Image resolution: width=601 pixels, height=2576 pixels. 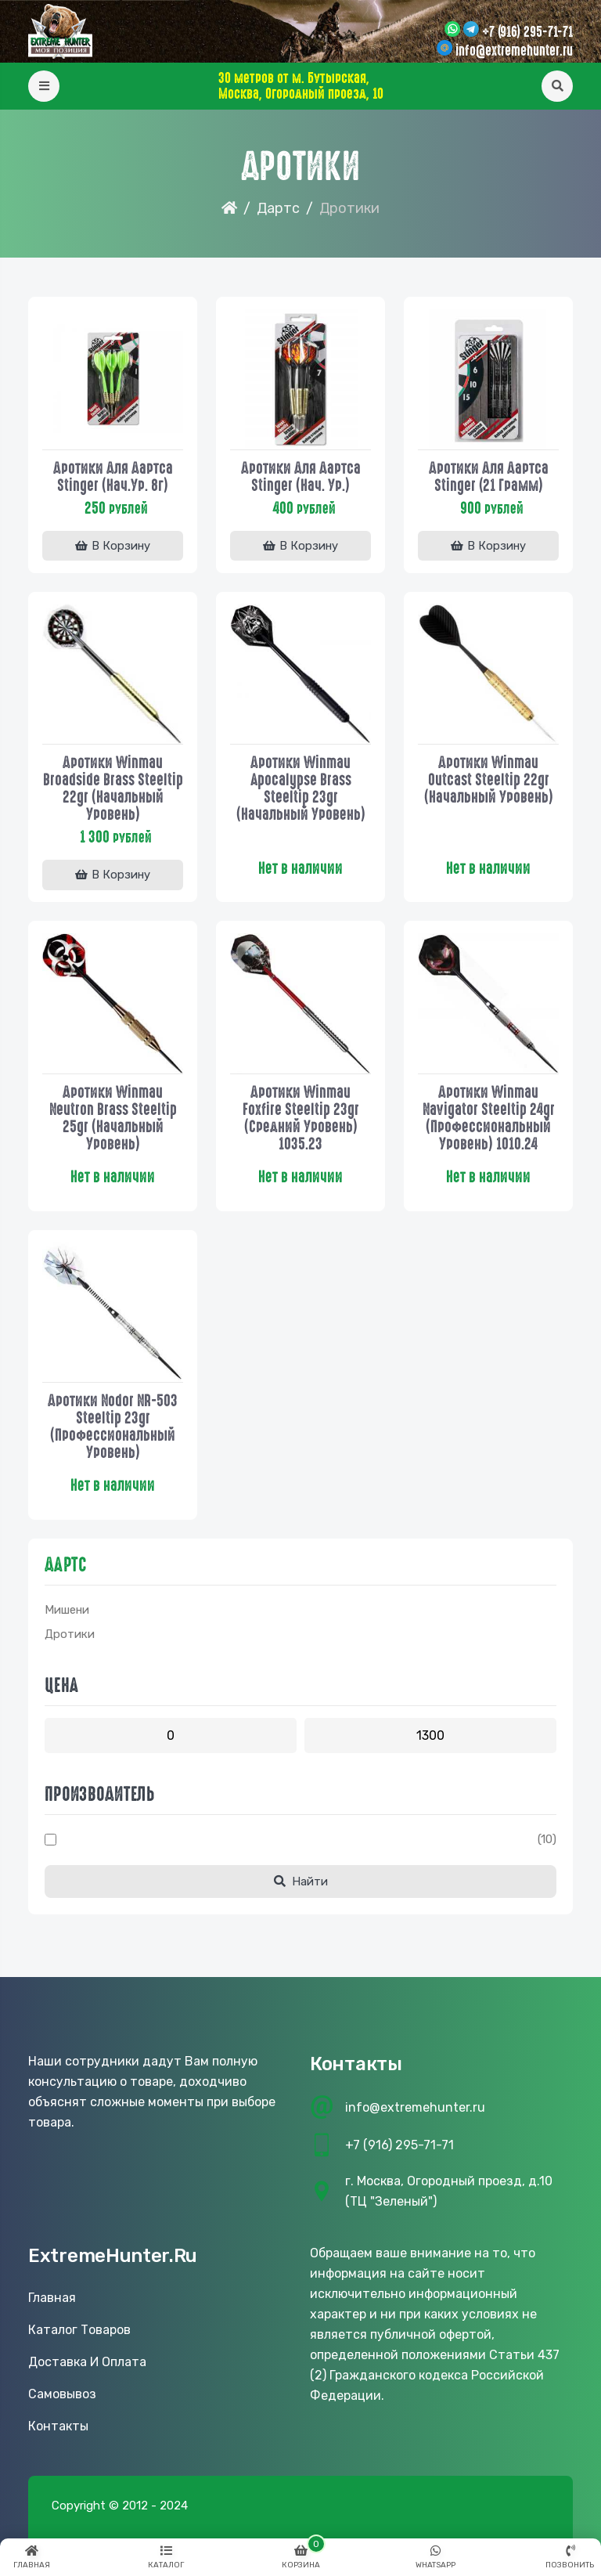 What do you see at coordinates (301, 476) in the screenshot?
I see `Дротики для дартса Stinger (нач. ур.)` at bounding box center [301, 476].